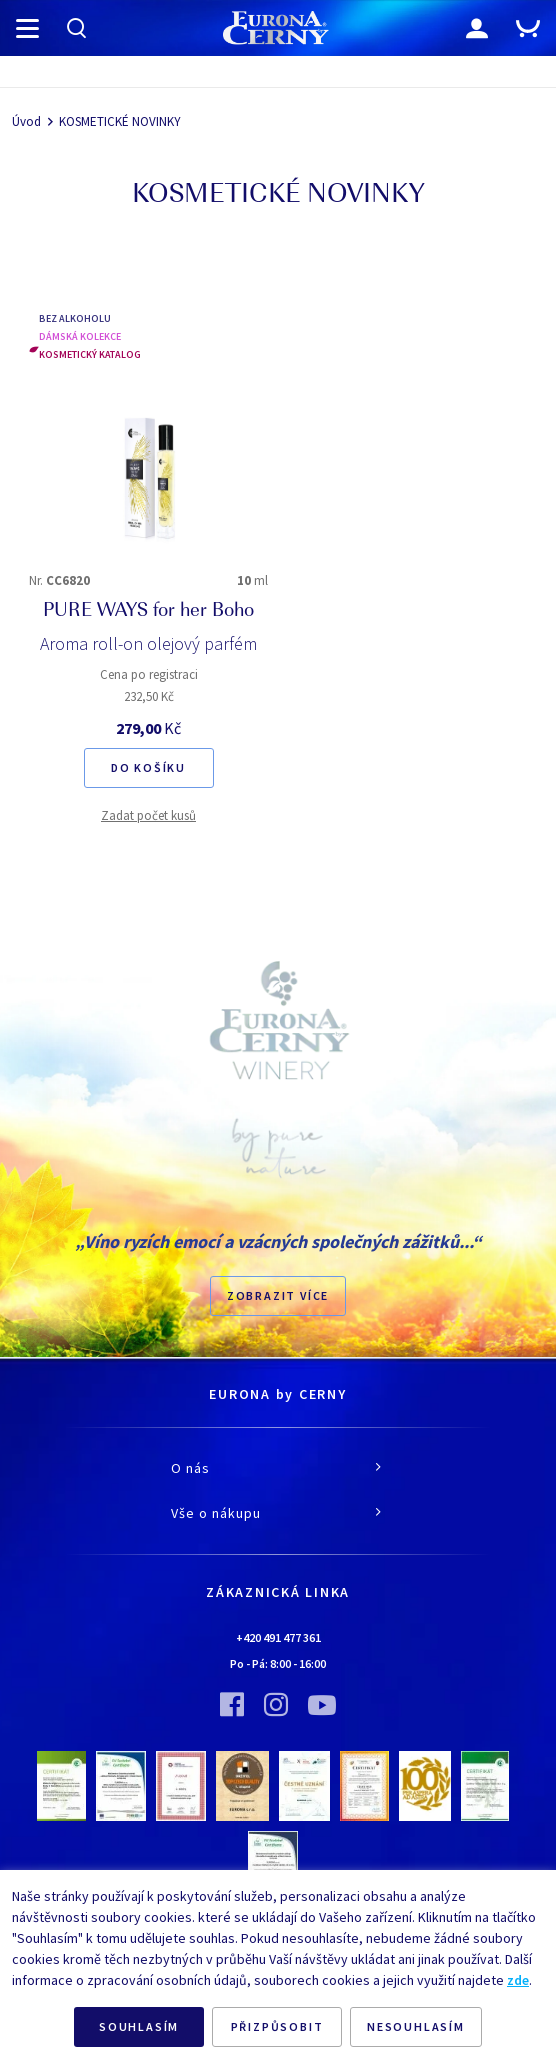  What do you see at coordinates (277, 2026) in the screenshot?
I see `PŘIZPŮSOBIT` at bounding box center [277, 2026].